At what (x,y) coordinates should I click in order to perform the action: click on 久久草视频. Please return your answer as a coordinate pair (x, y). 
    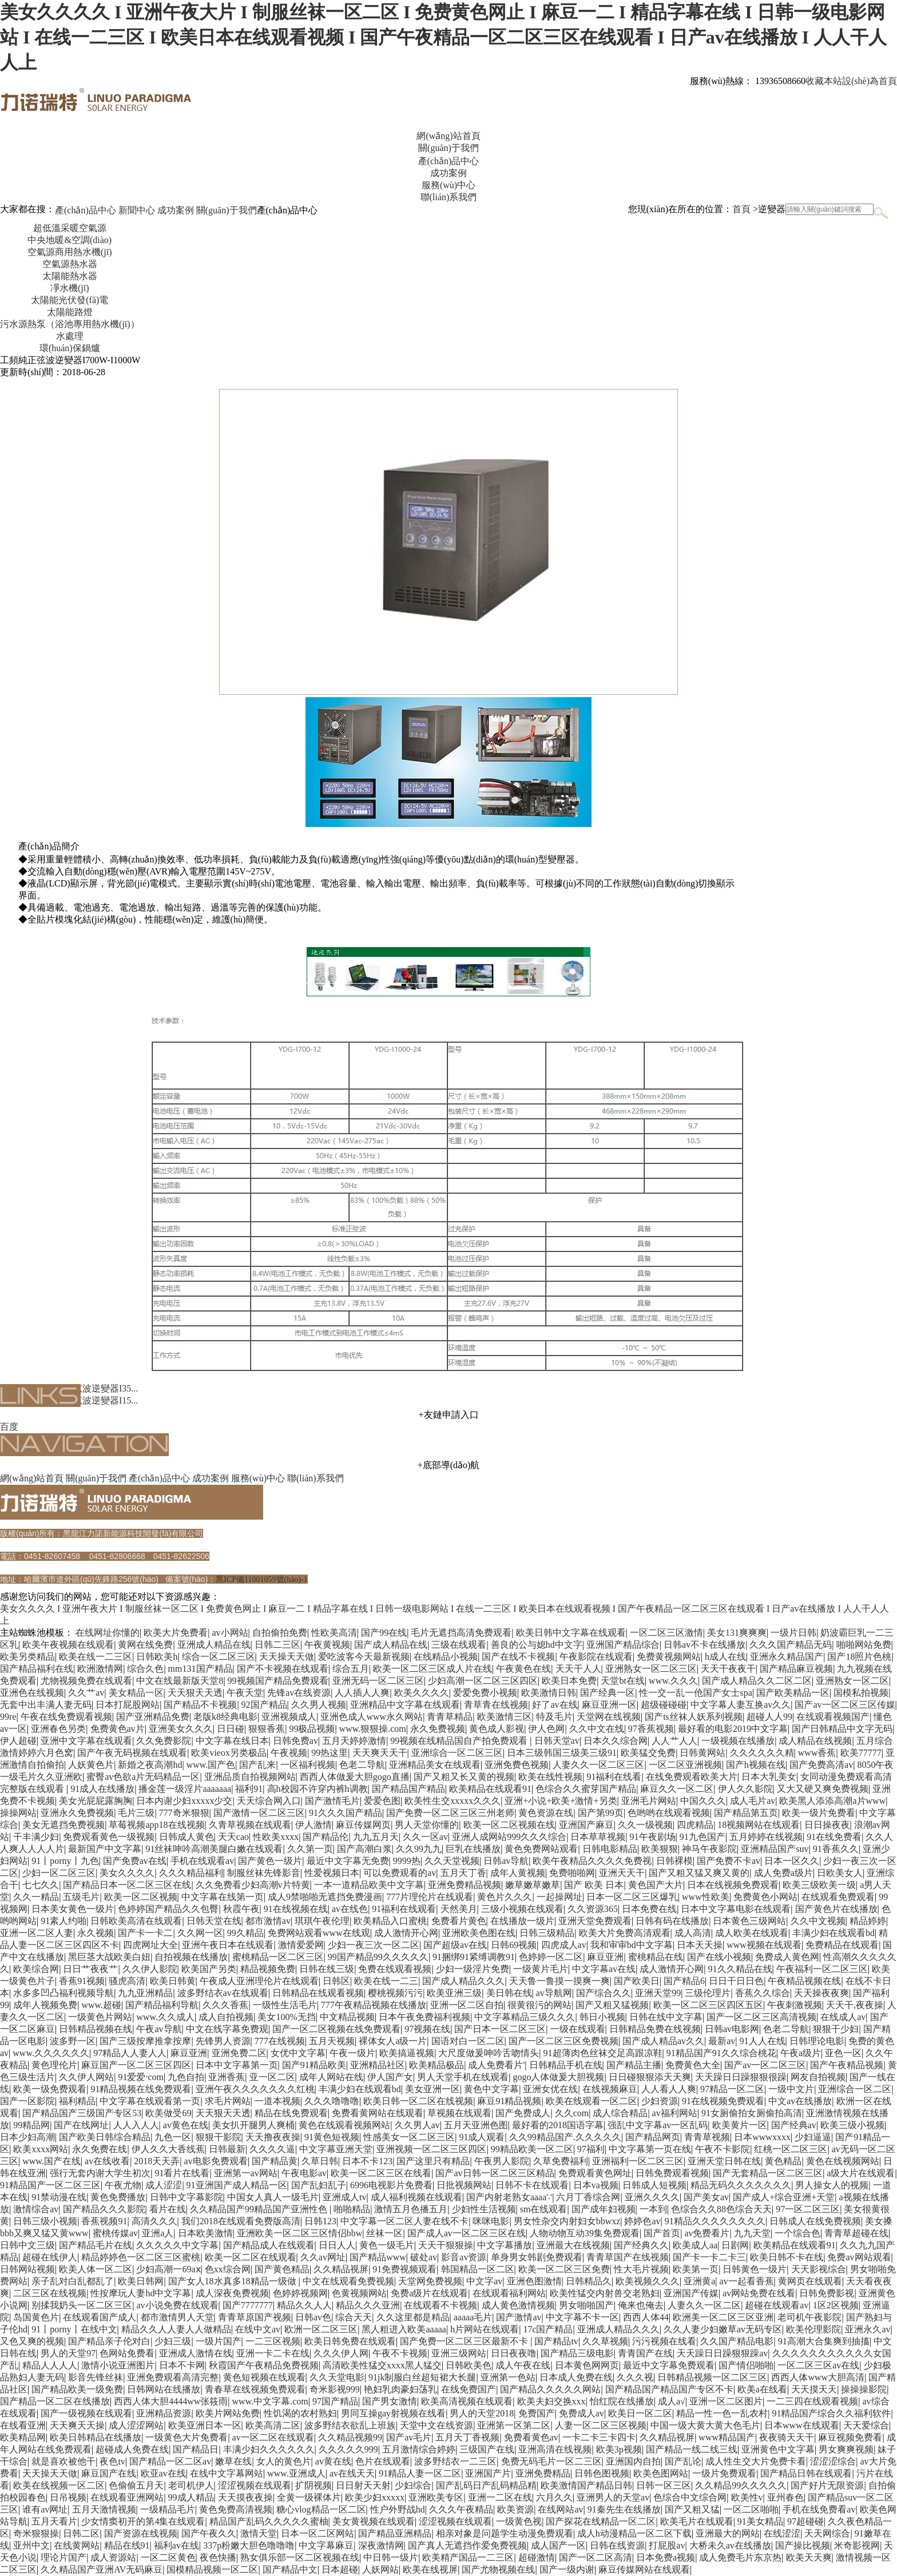
    Looking at the image, I should click on (605, 2341).